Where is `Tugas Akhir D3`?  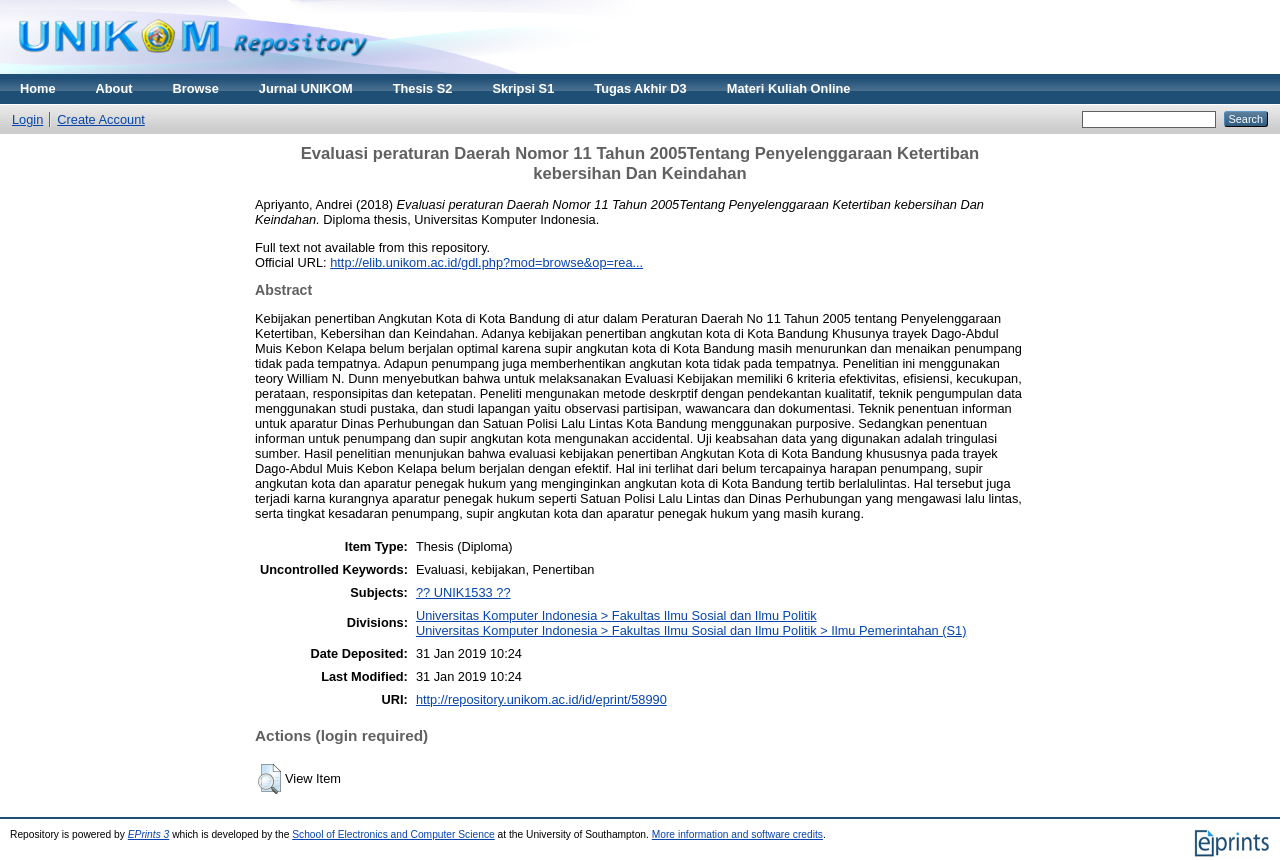 Tugas Akhir D3 is located at coordinates (640, 88).